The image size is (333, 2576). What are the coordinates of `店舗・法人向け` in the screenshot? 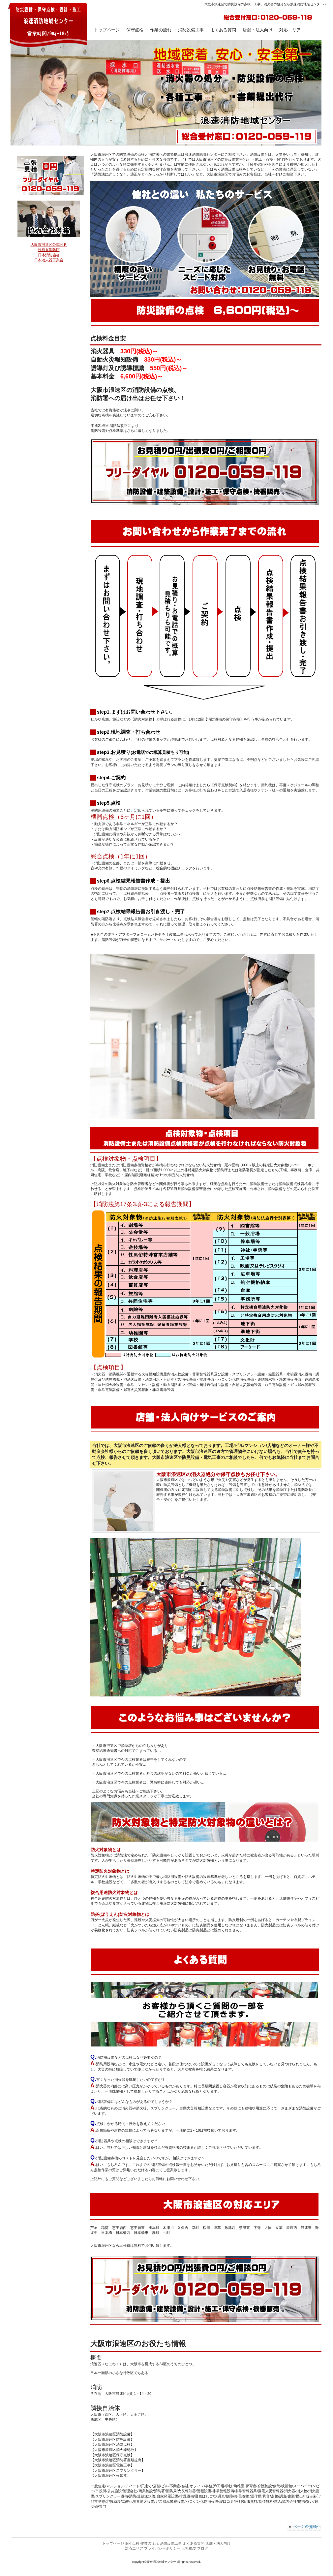 It's located at (218, 2543).